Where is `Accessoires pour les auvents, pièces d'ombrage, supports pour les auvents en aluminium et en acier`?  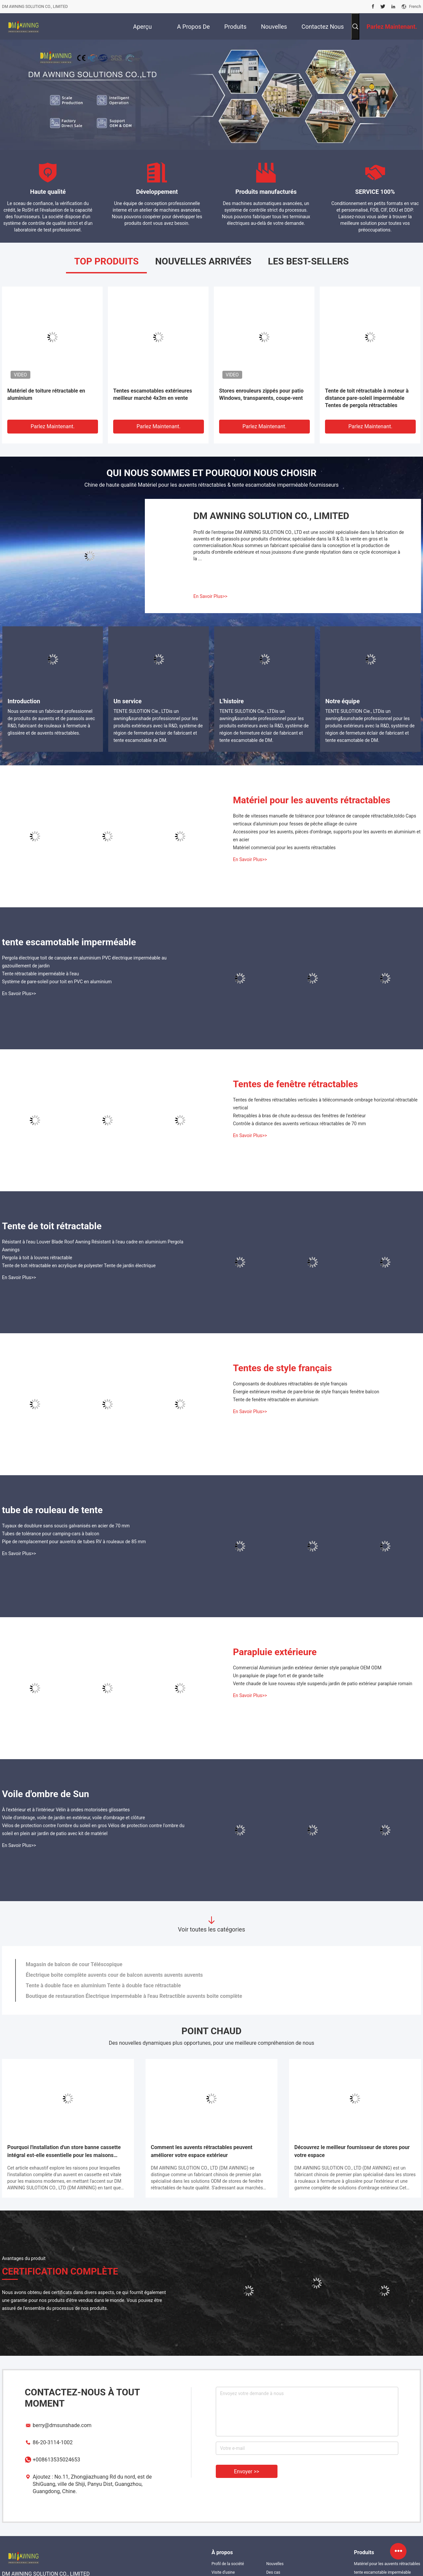
Accessoires pour les auvents, pièces d'ombrage, supports pour les auvents en aluminium et en acier is located at coordinates (327, 835).